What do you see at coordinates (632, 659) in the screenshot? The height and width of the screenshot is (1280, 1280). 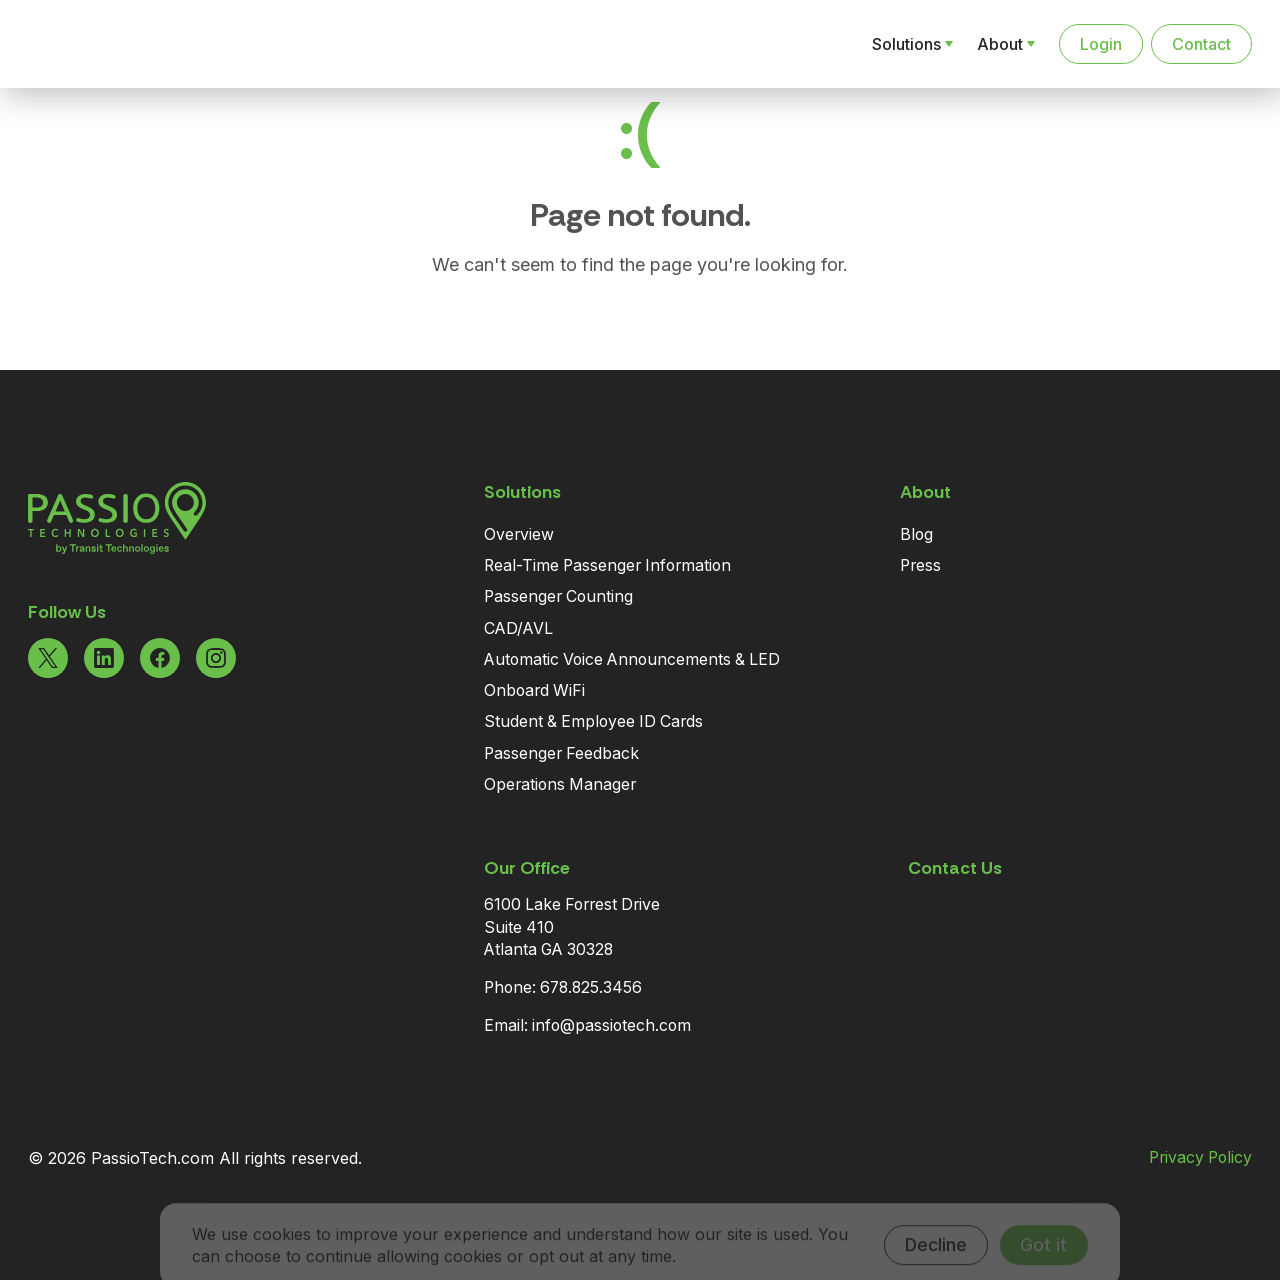 I see `Automatic Voice Announcements & LED` at bounding box center [632, 659].